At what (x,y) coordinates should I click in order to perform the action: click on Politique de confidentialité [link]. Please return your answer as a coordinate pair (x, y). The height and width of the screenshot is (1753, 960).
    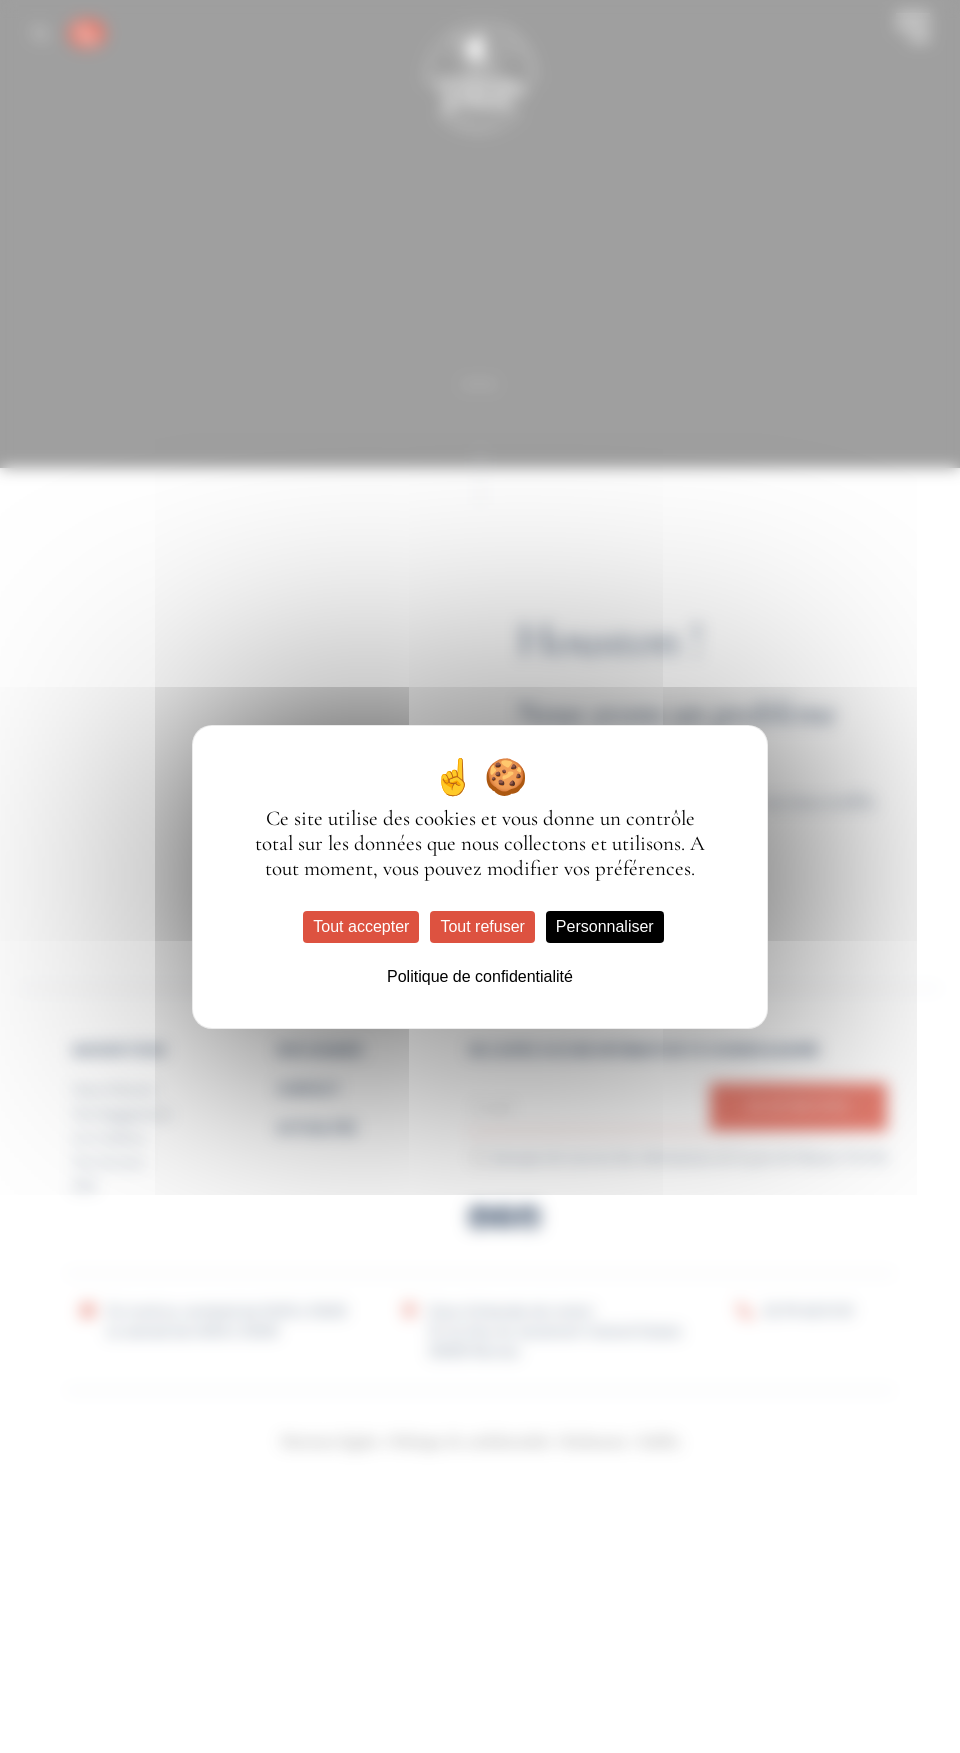
    Looking at the image, I should click on (480, 976).